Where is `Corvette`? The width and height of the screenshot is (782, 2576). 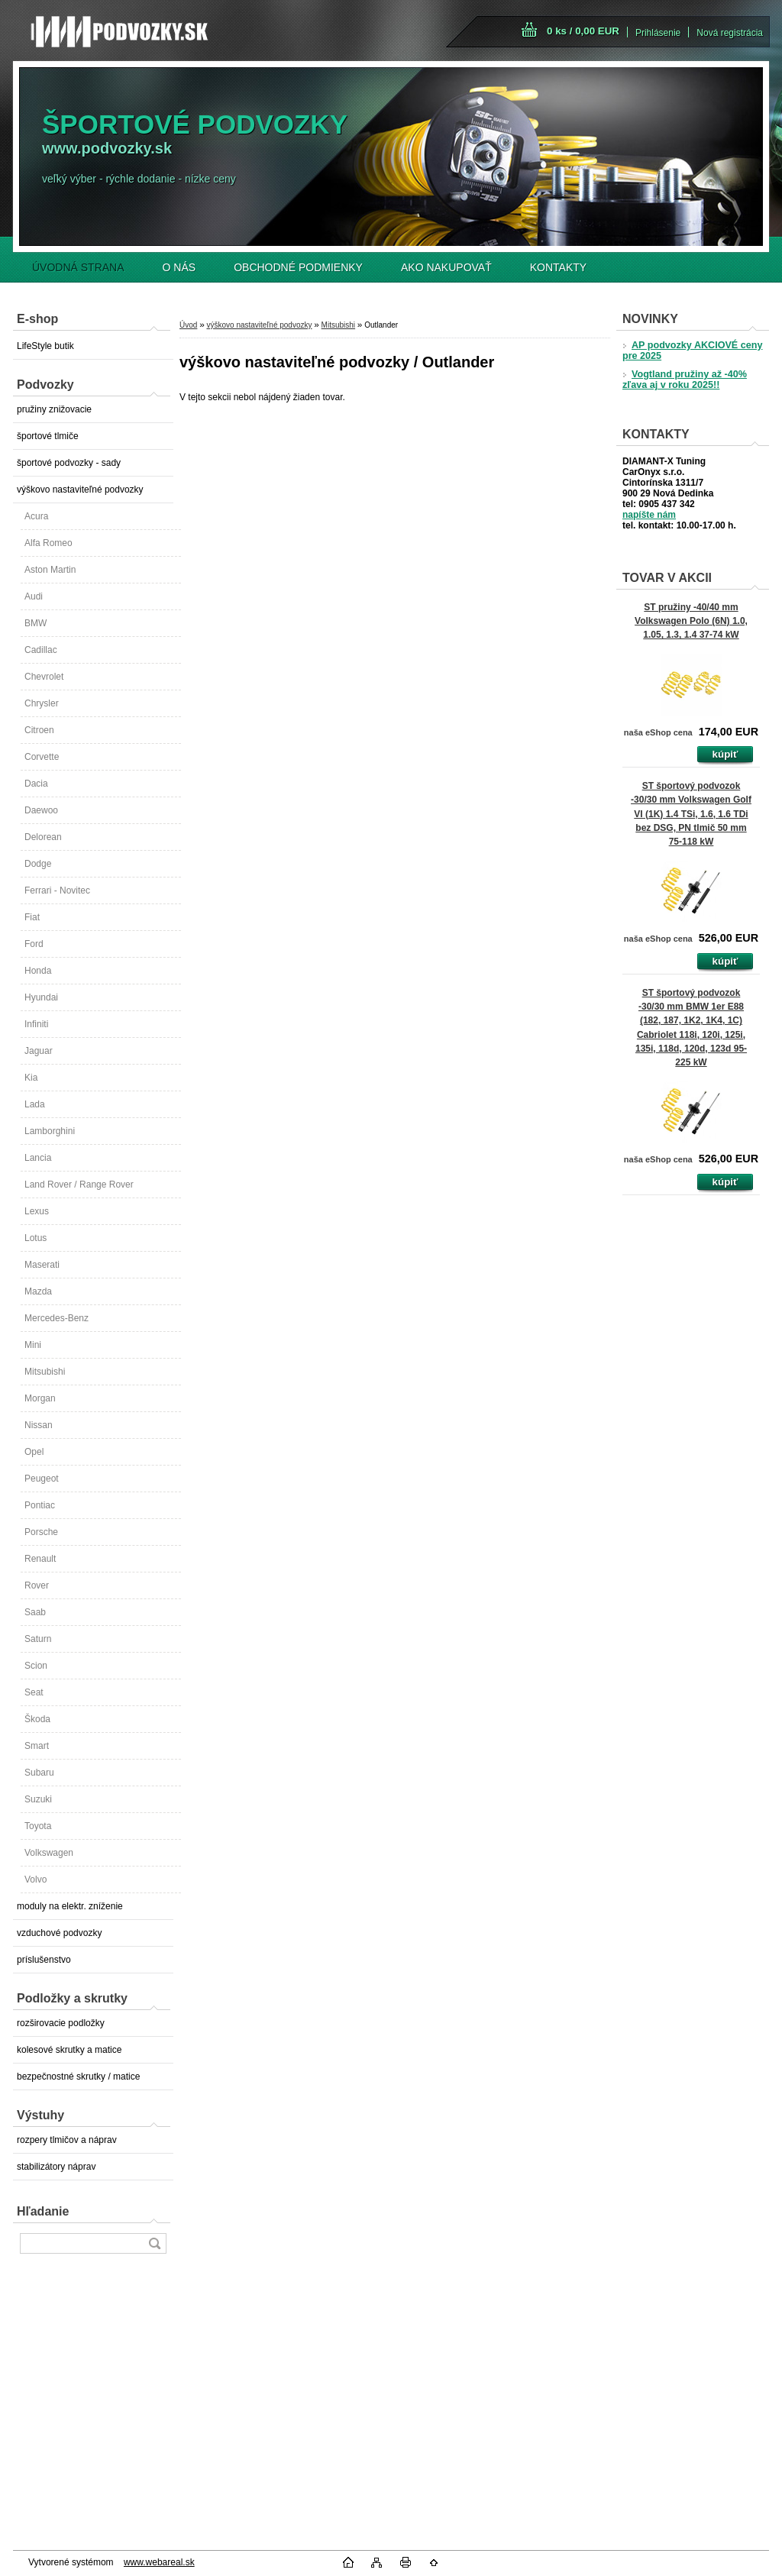
Corvette is located at coordinates (41, 756).